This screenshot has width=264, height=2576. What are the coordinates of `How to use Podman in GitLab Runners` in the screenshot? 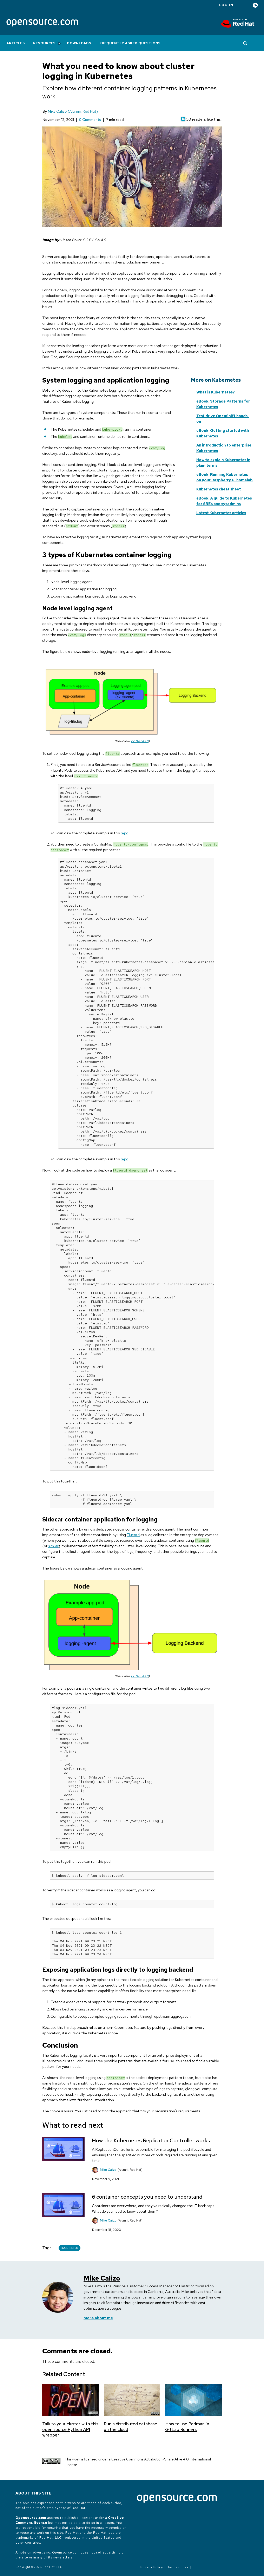 It's located at (187, 2426).